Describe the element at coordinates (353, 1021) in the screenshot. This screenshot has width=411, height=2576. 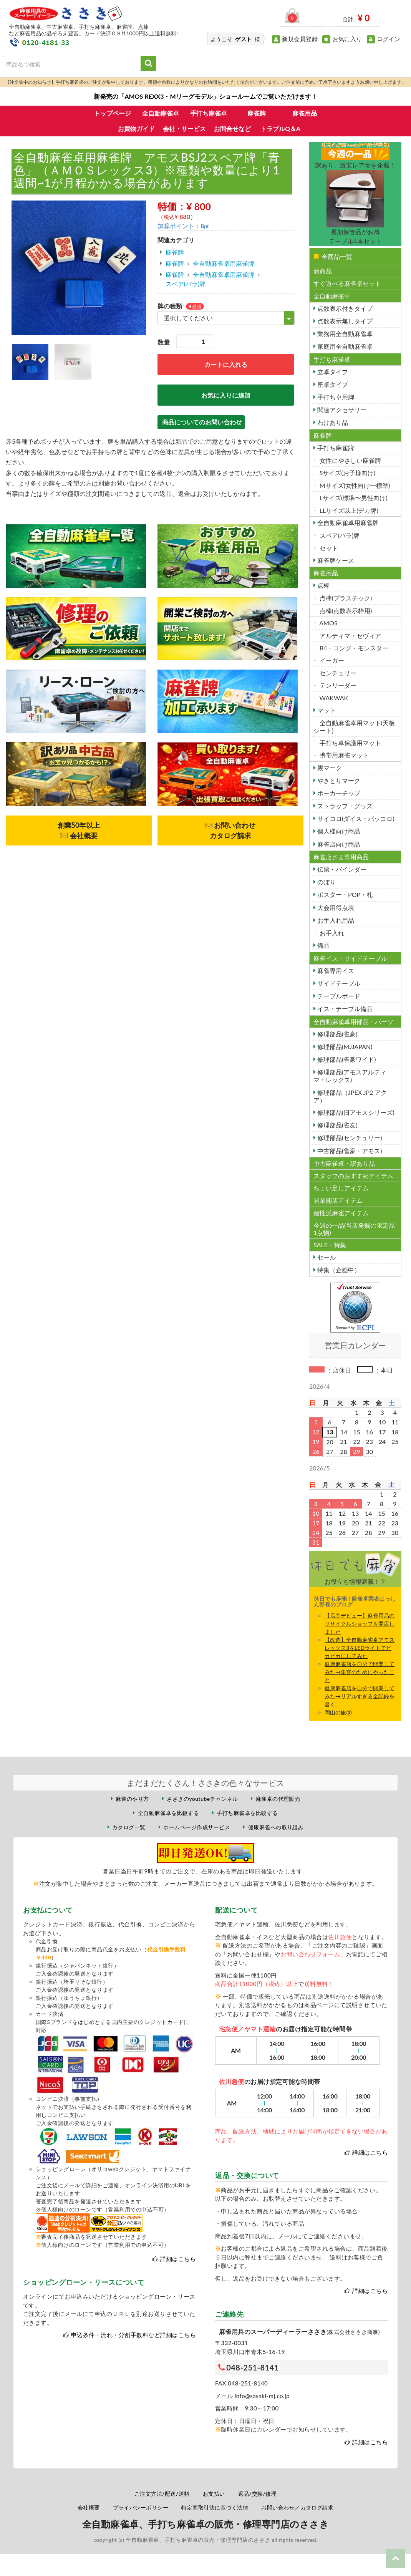
I see `全自動麻雀卓用部品・パーツ` at that location.